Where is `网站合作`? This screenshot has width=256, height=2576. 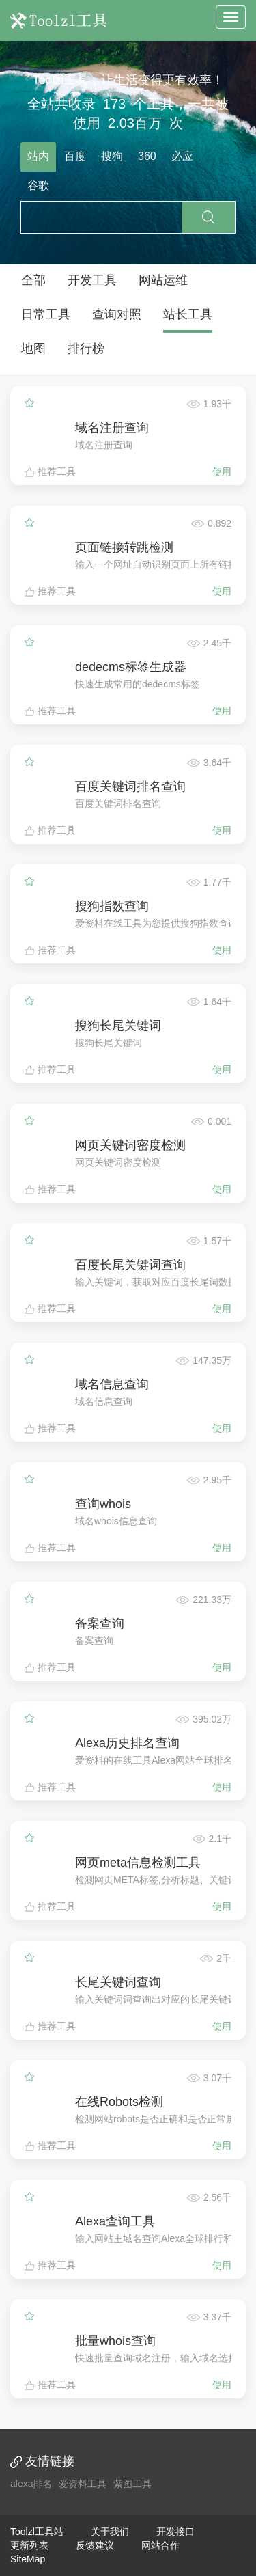 网站合作 is located at coordinates (160, 2545).